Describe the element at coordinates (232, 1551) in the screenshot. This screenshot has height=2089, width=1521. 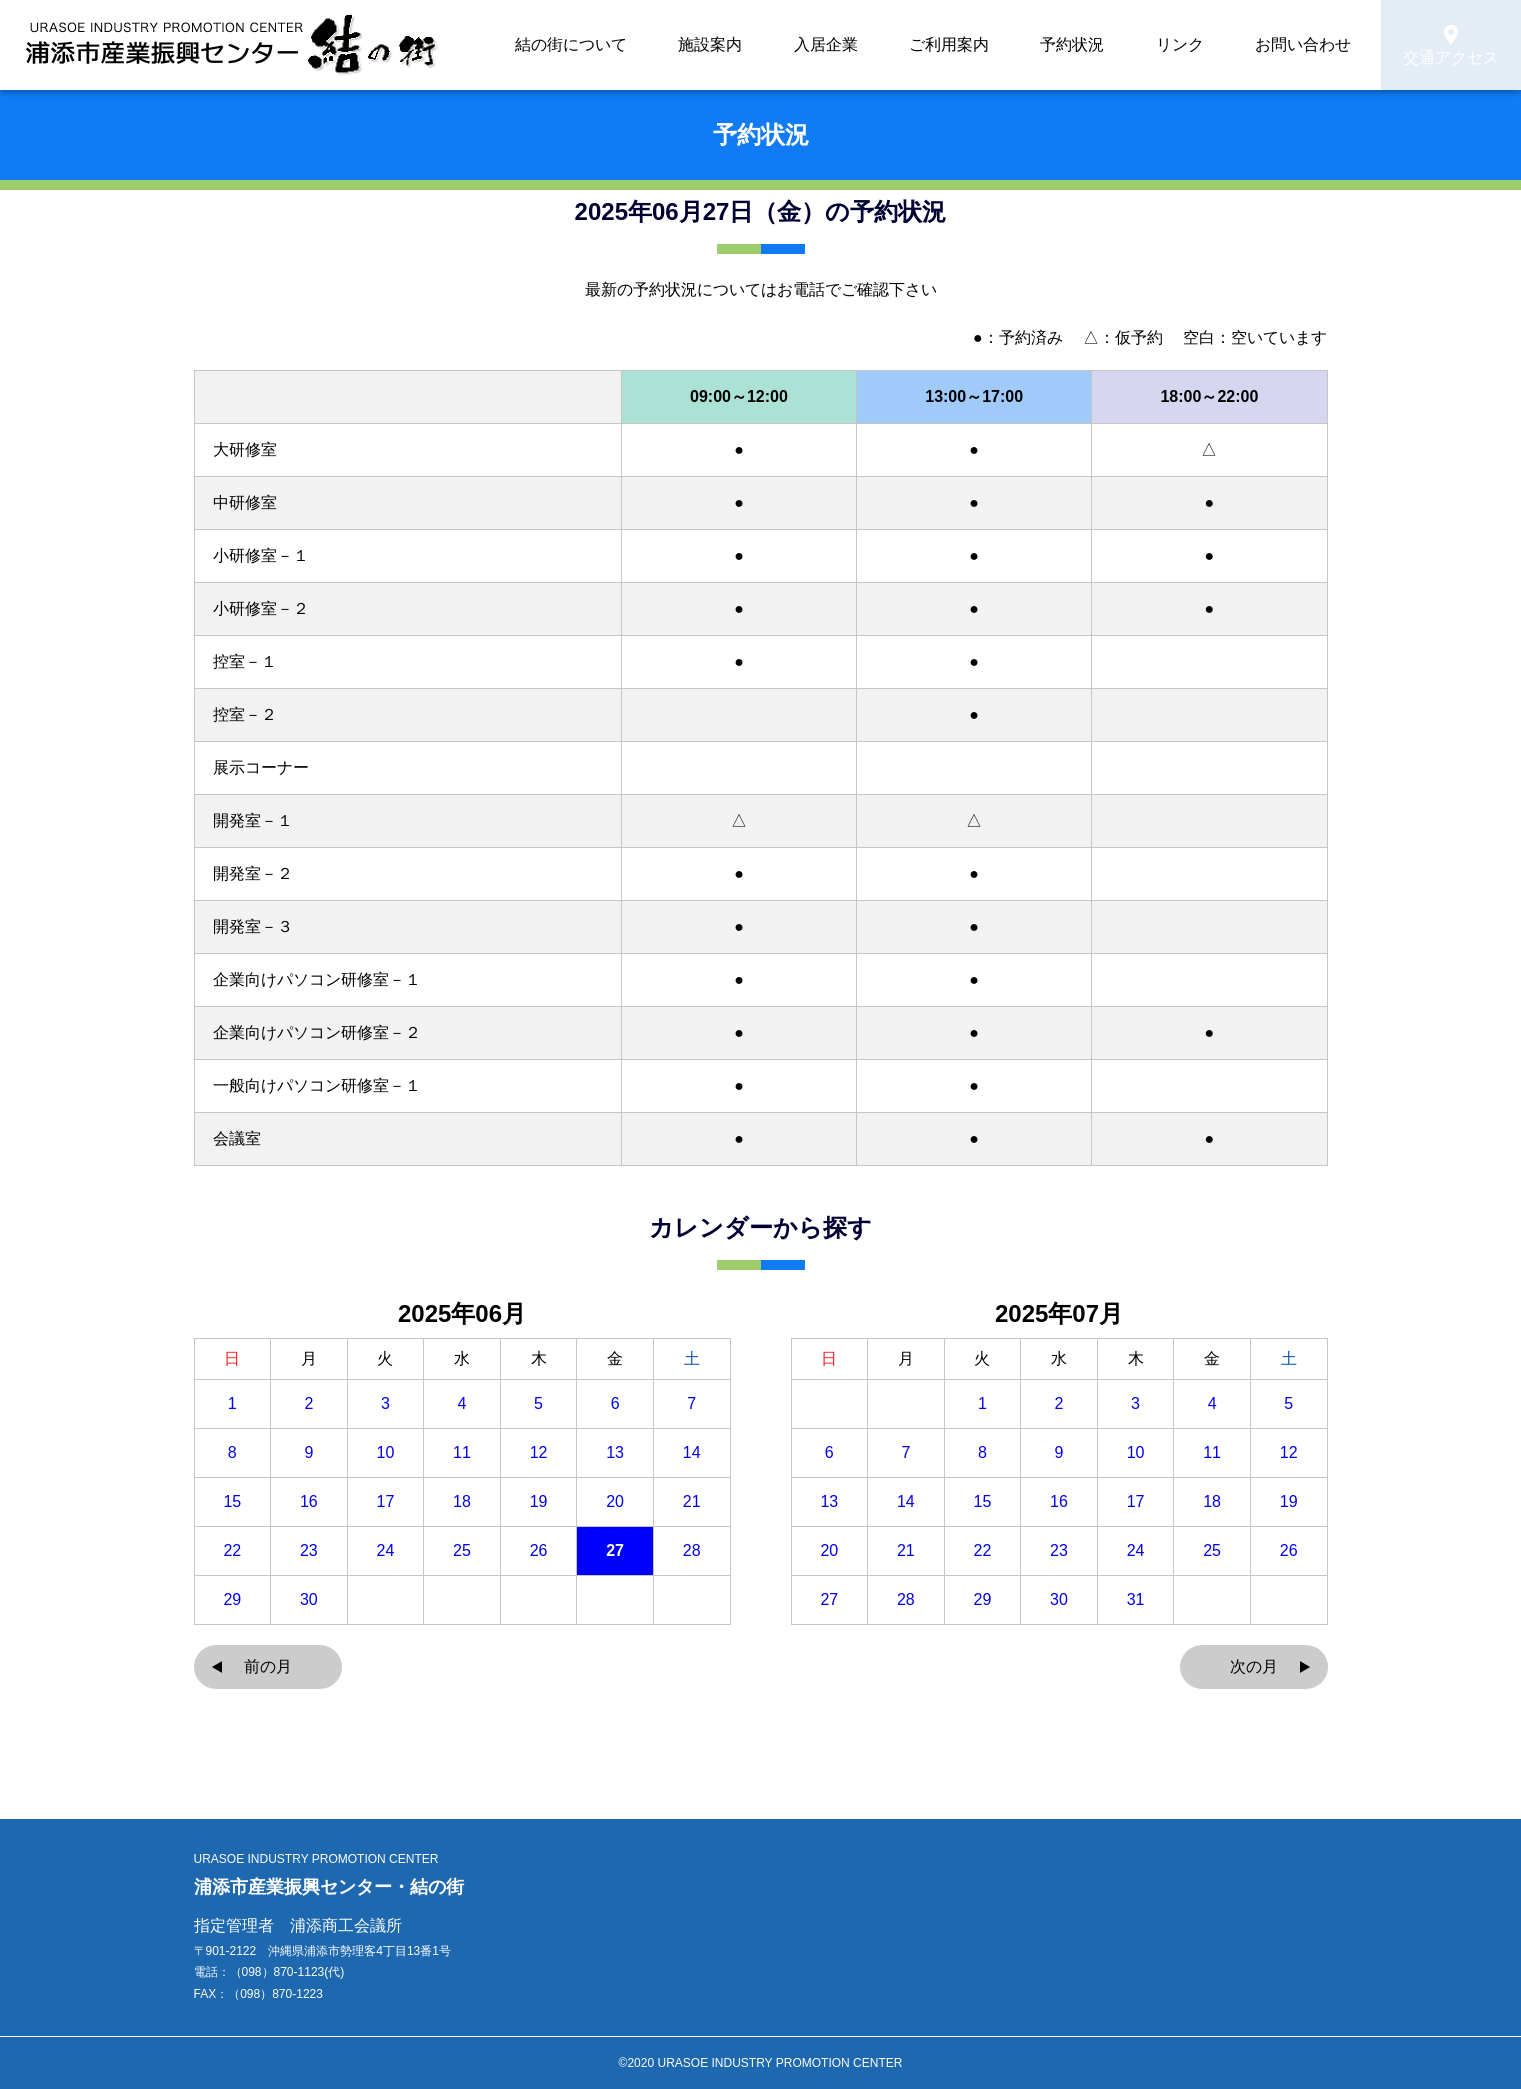
I see `22` at that location.